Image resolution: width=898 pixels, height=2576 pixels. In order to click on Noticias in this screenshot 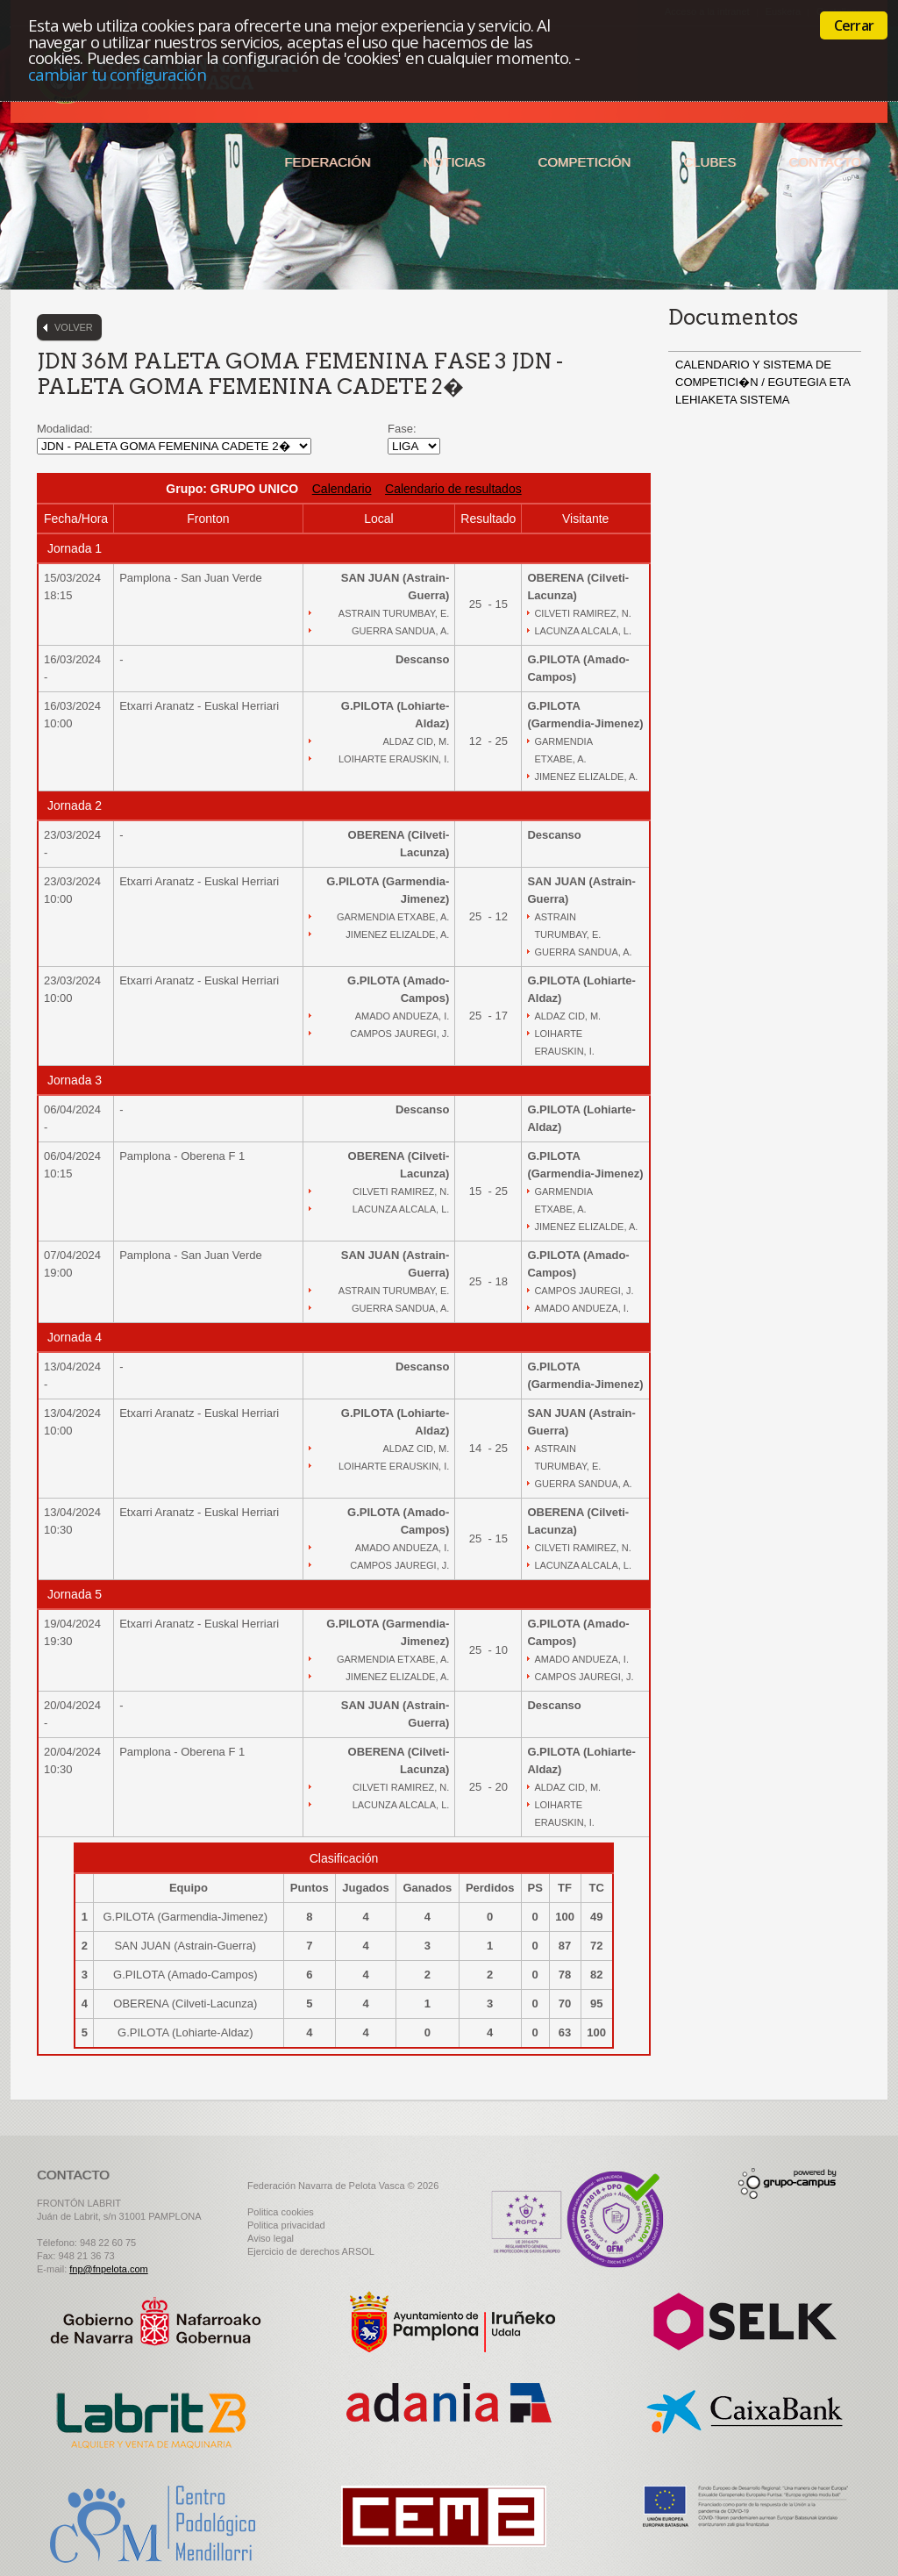, I will do `click(455, 161)`.